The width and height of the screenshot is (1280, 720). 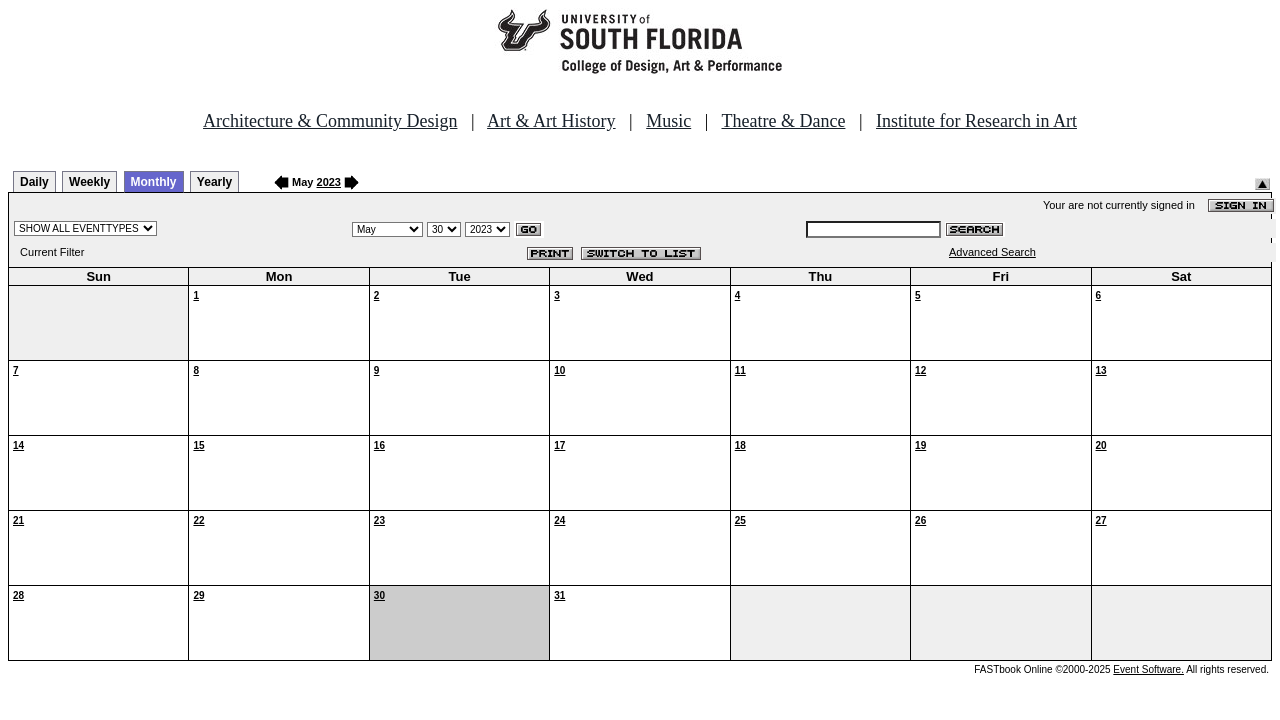 I want to click on Art & Art History, so click(x=551, y=121).